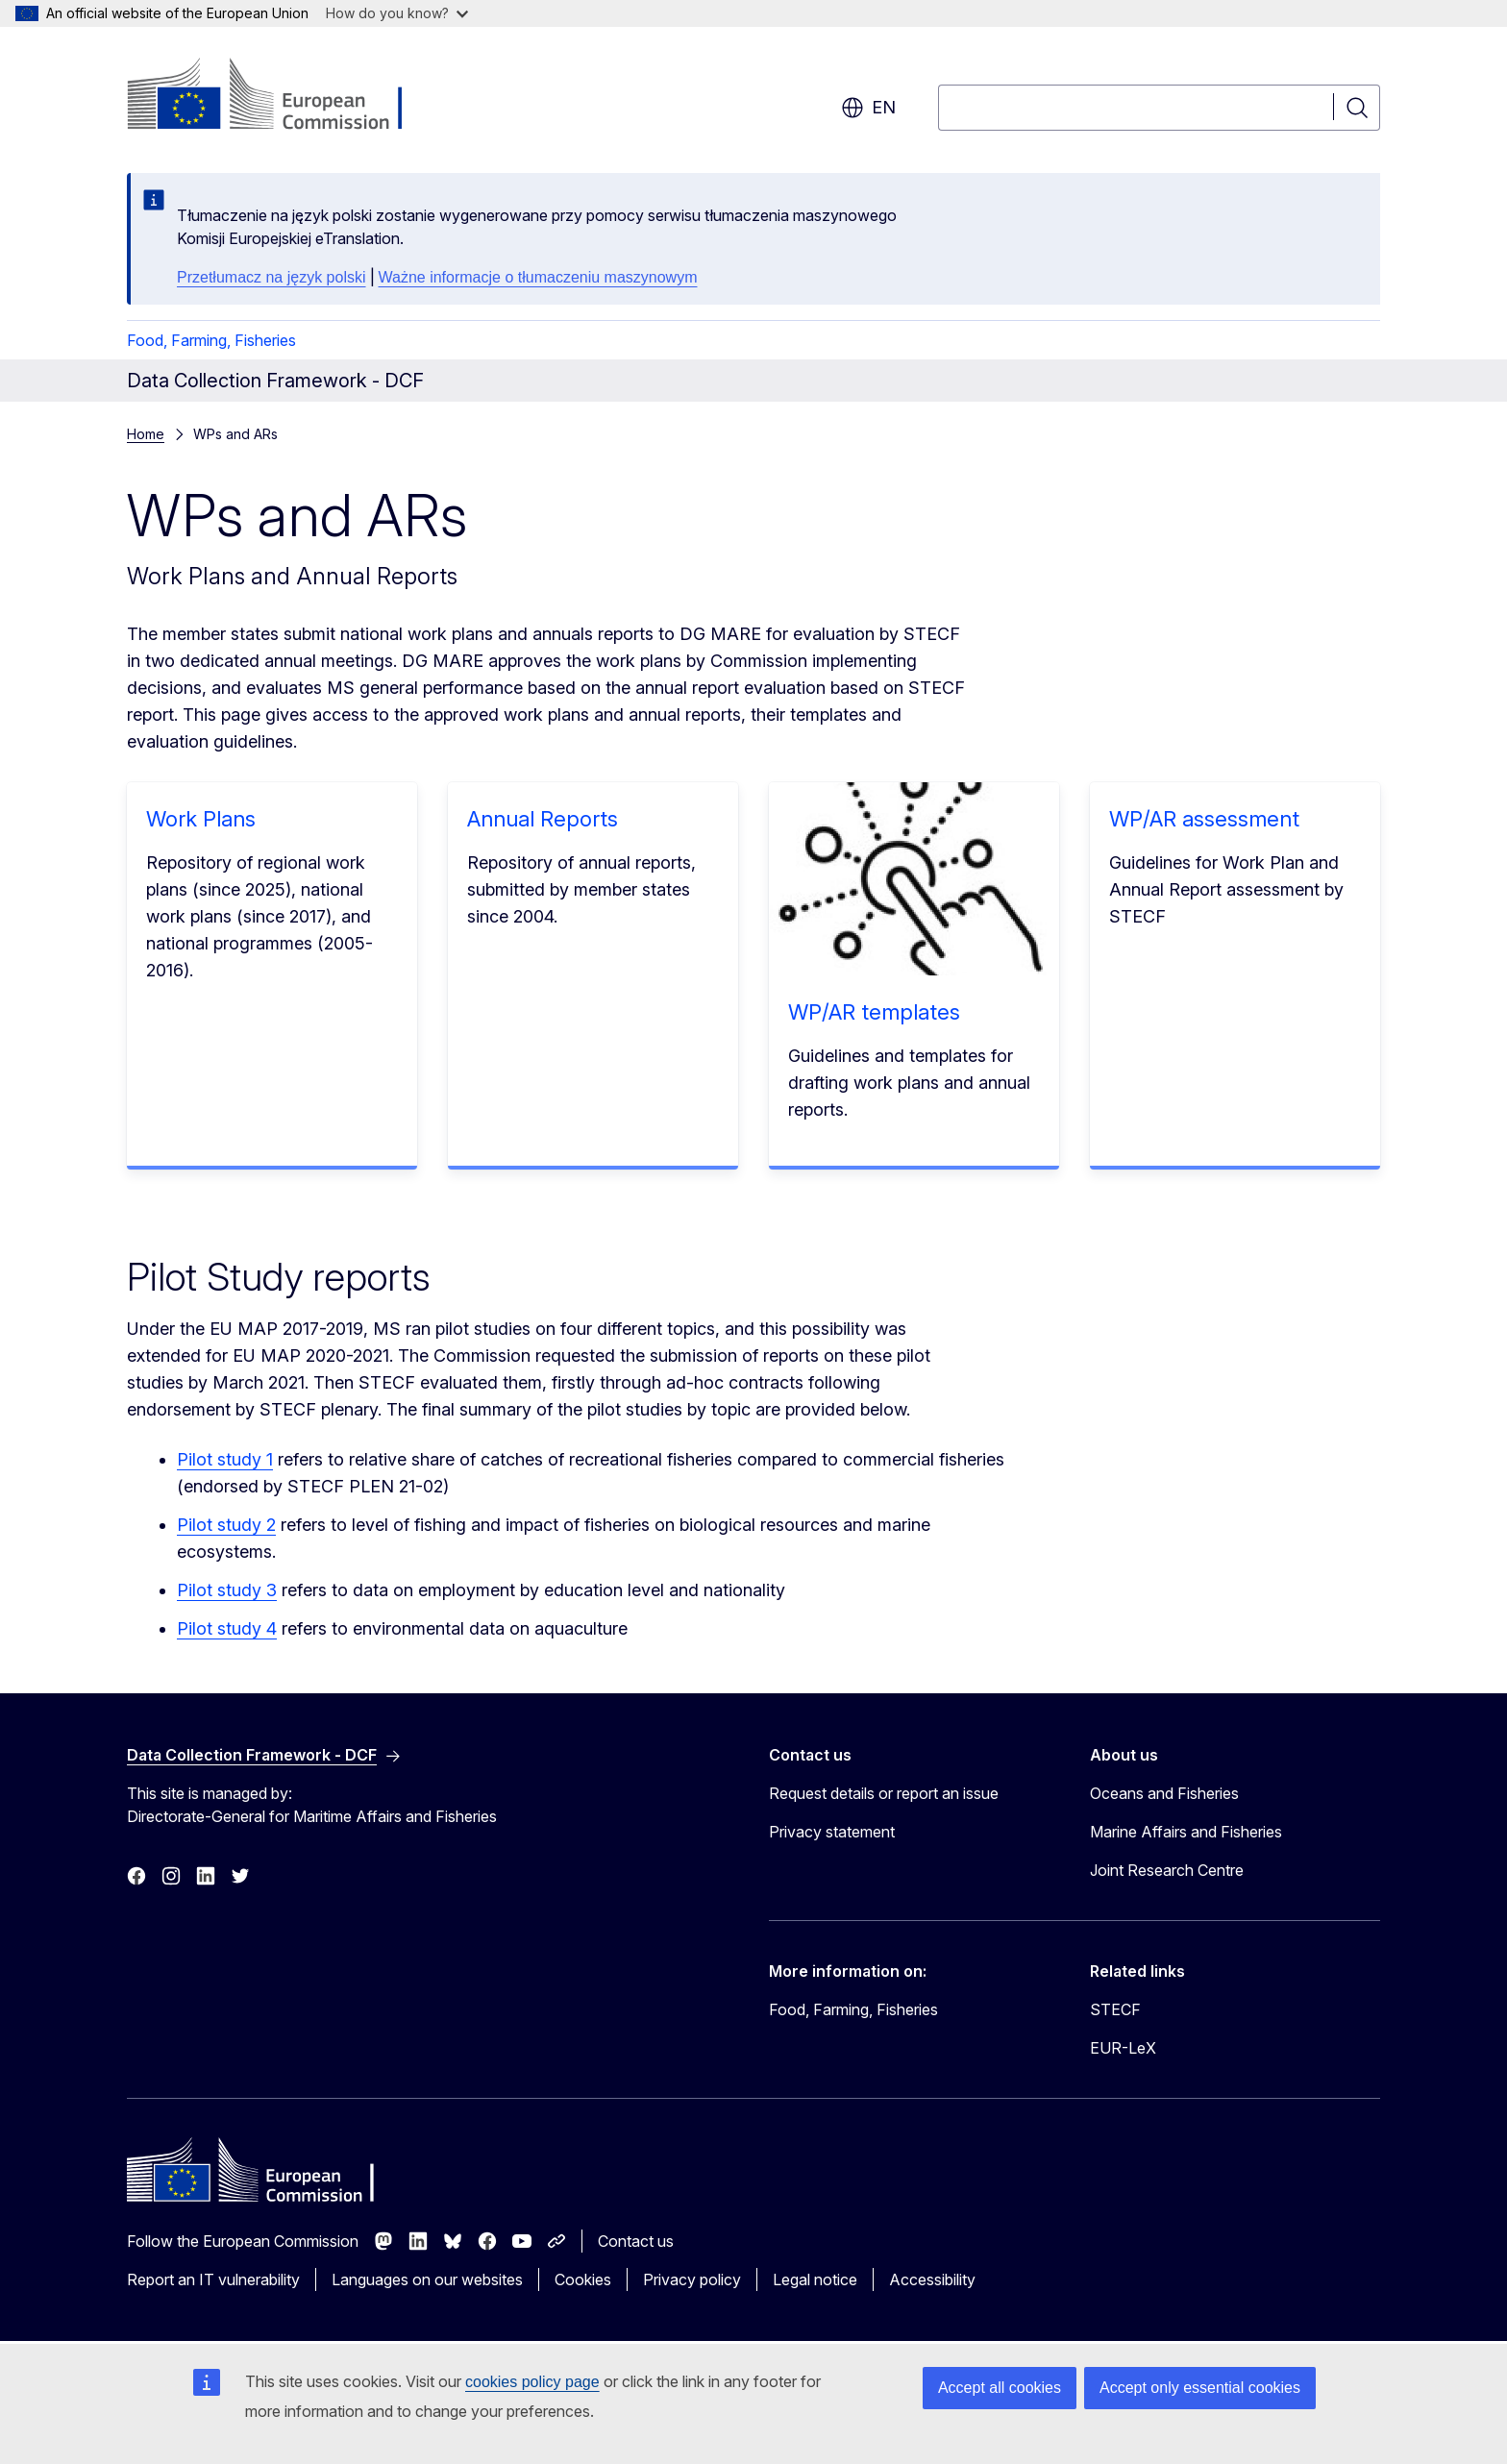 The height and width of the screenshot is (2464, 1507). I want to click on Accept all cookies, so click(999, 2387).